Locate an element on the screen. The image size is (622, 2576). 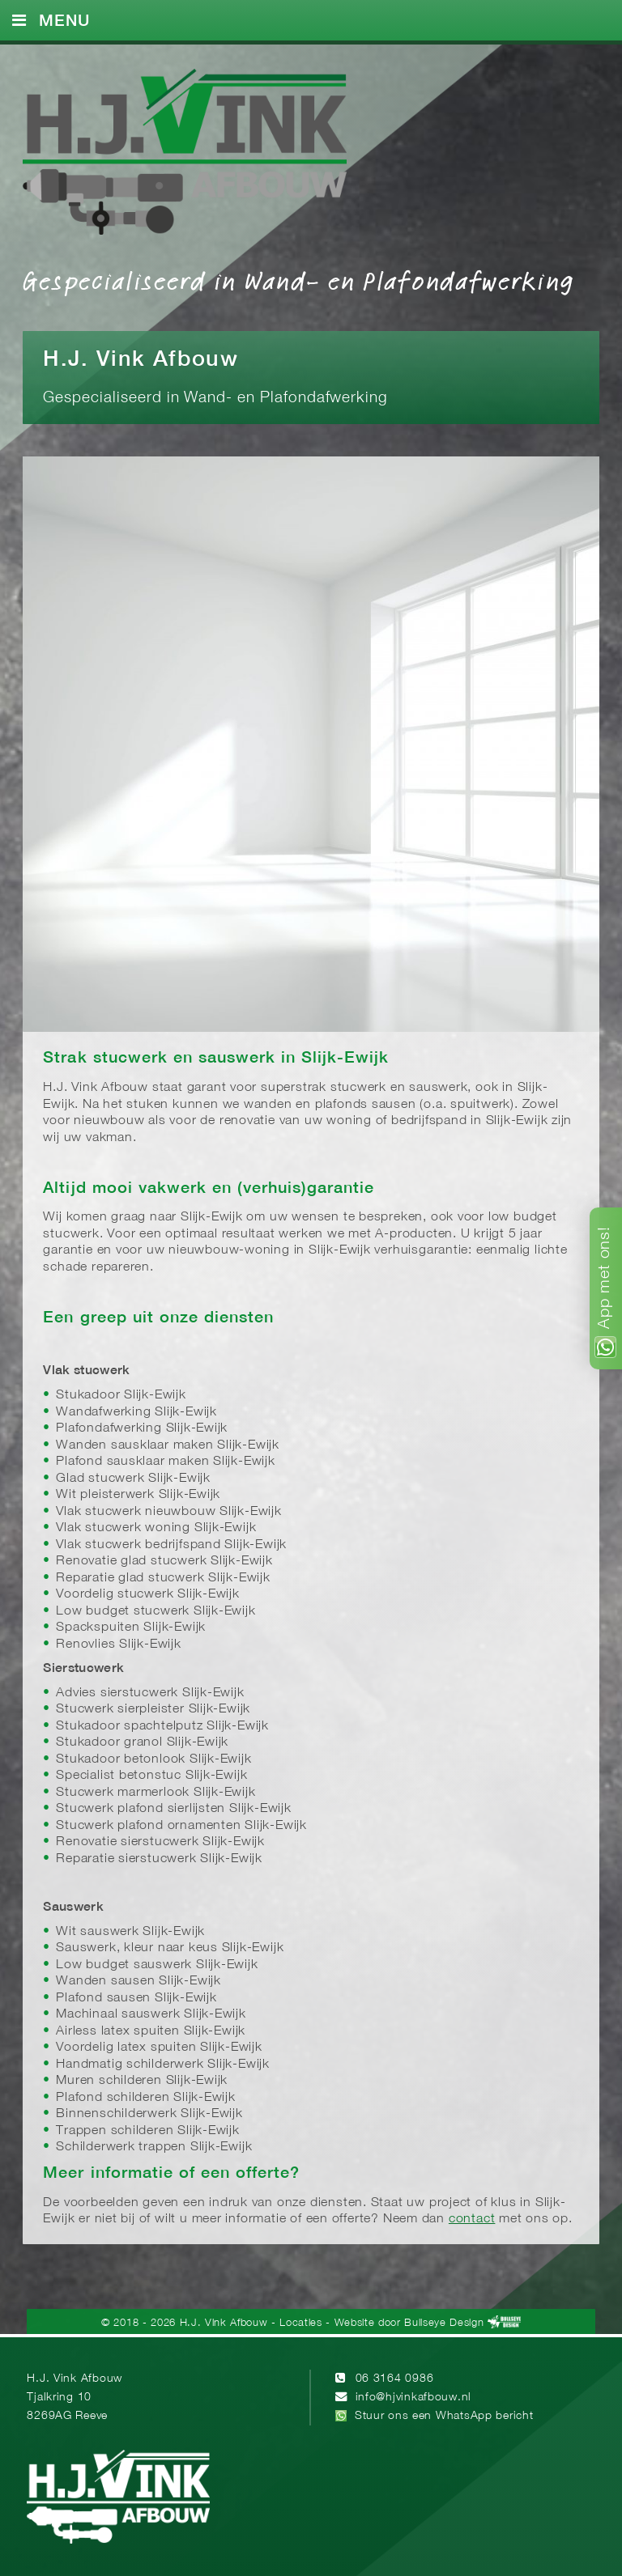
Locaties is located at coordinates (300, 2323).